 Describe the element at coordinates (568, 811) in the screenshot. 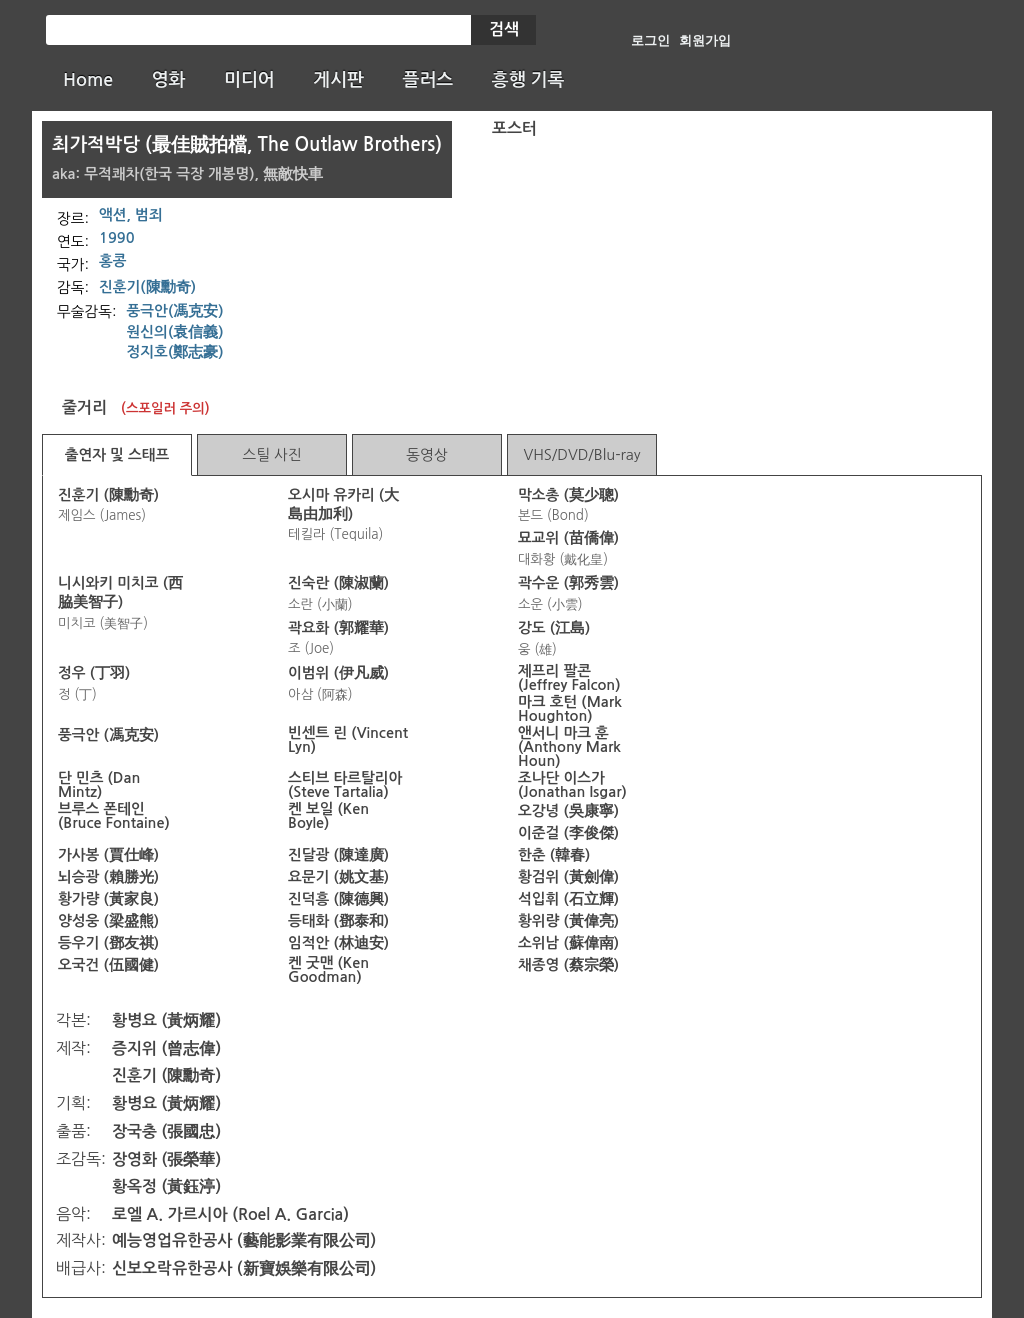

I see `오강녕 (吳康寧)` at that location.